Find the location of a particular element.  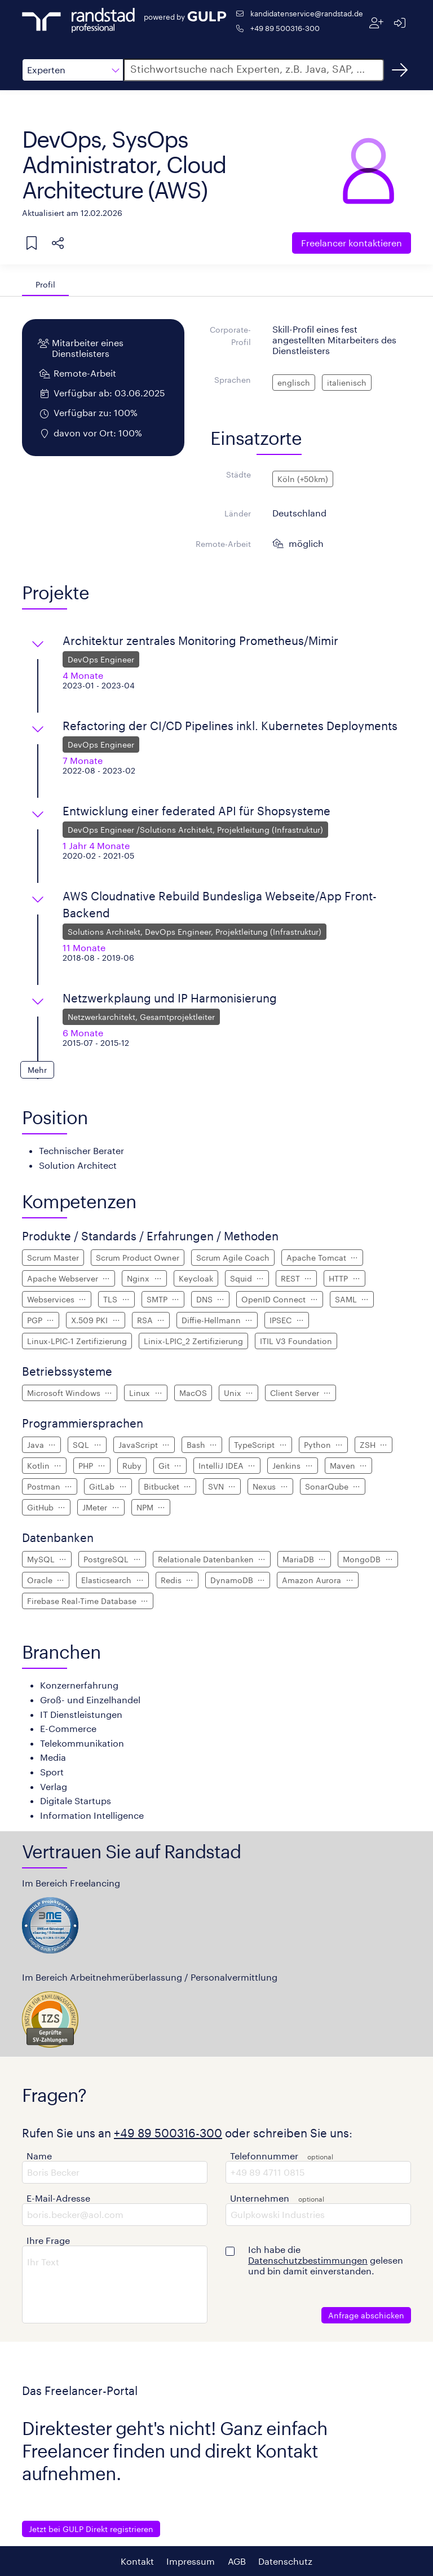

[button] is located at coordinates (72, 70).